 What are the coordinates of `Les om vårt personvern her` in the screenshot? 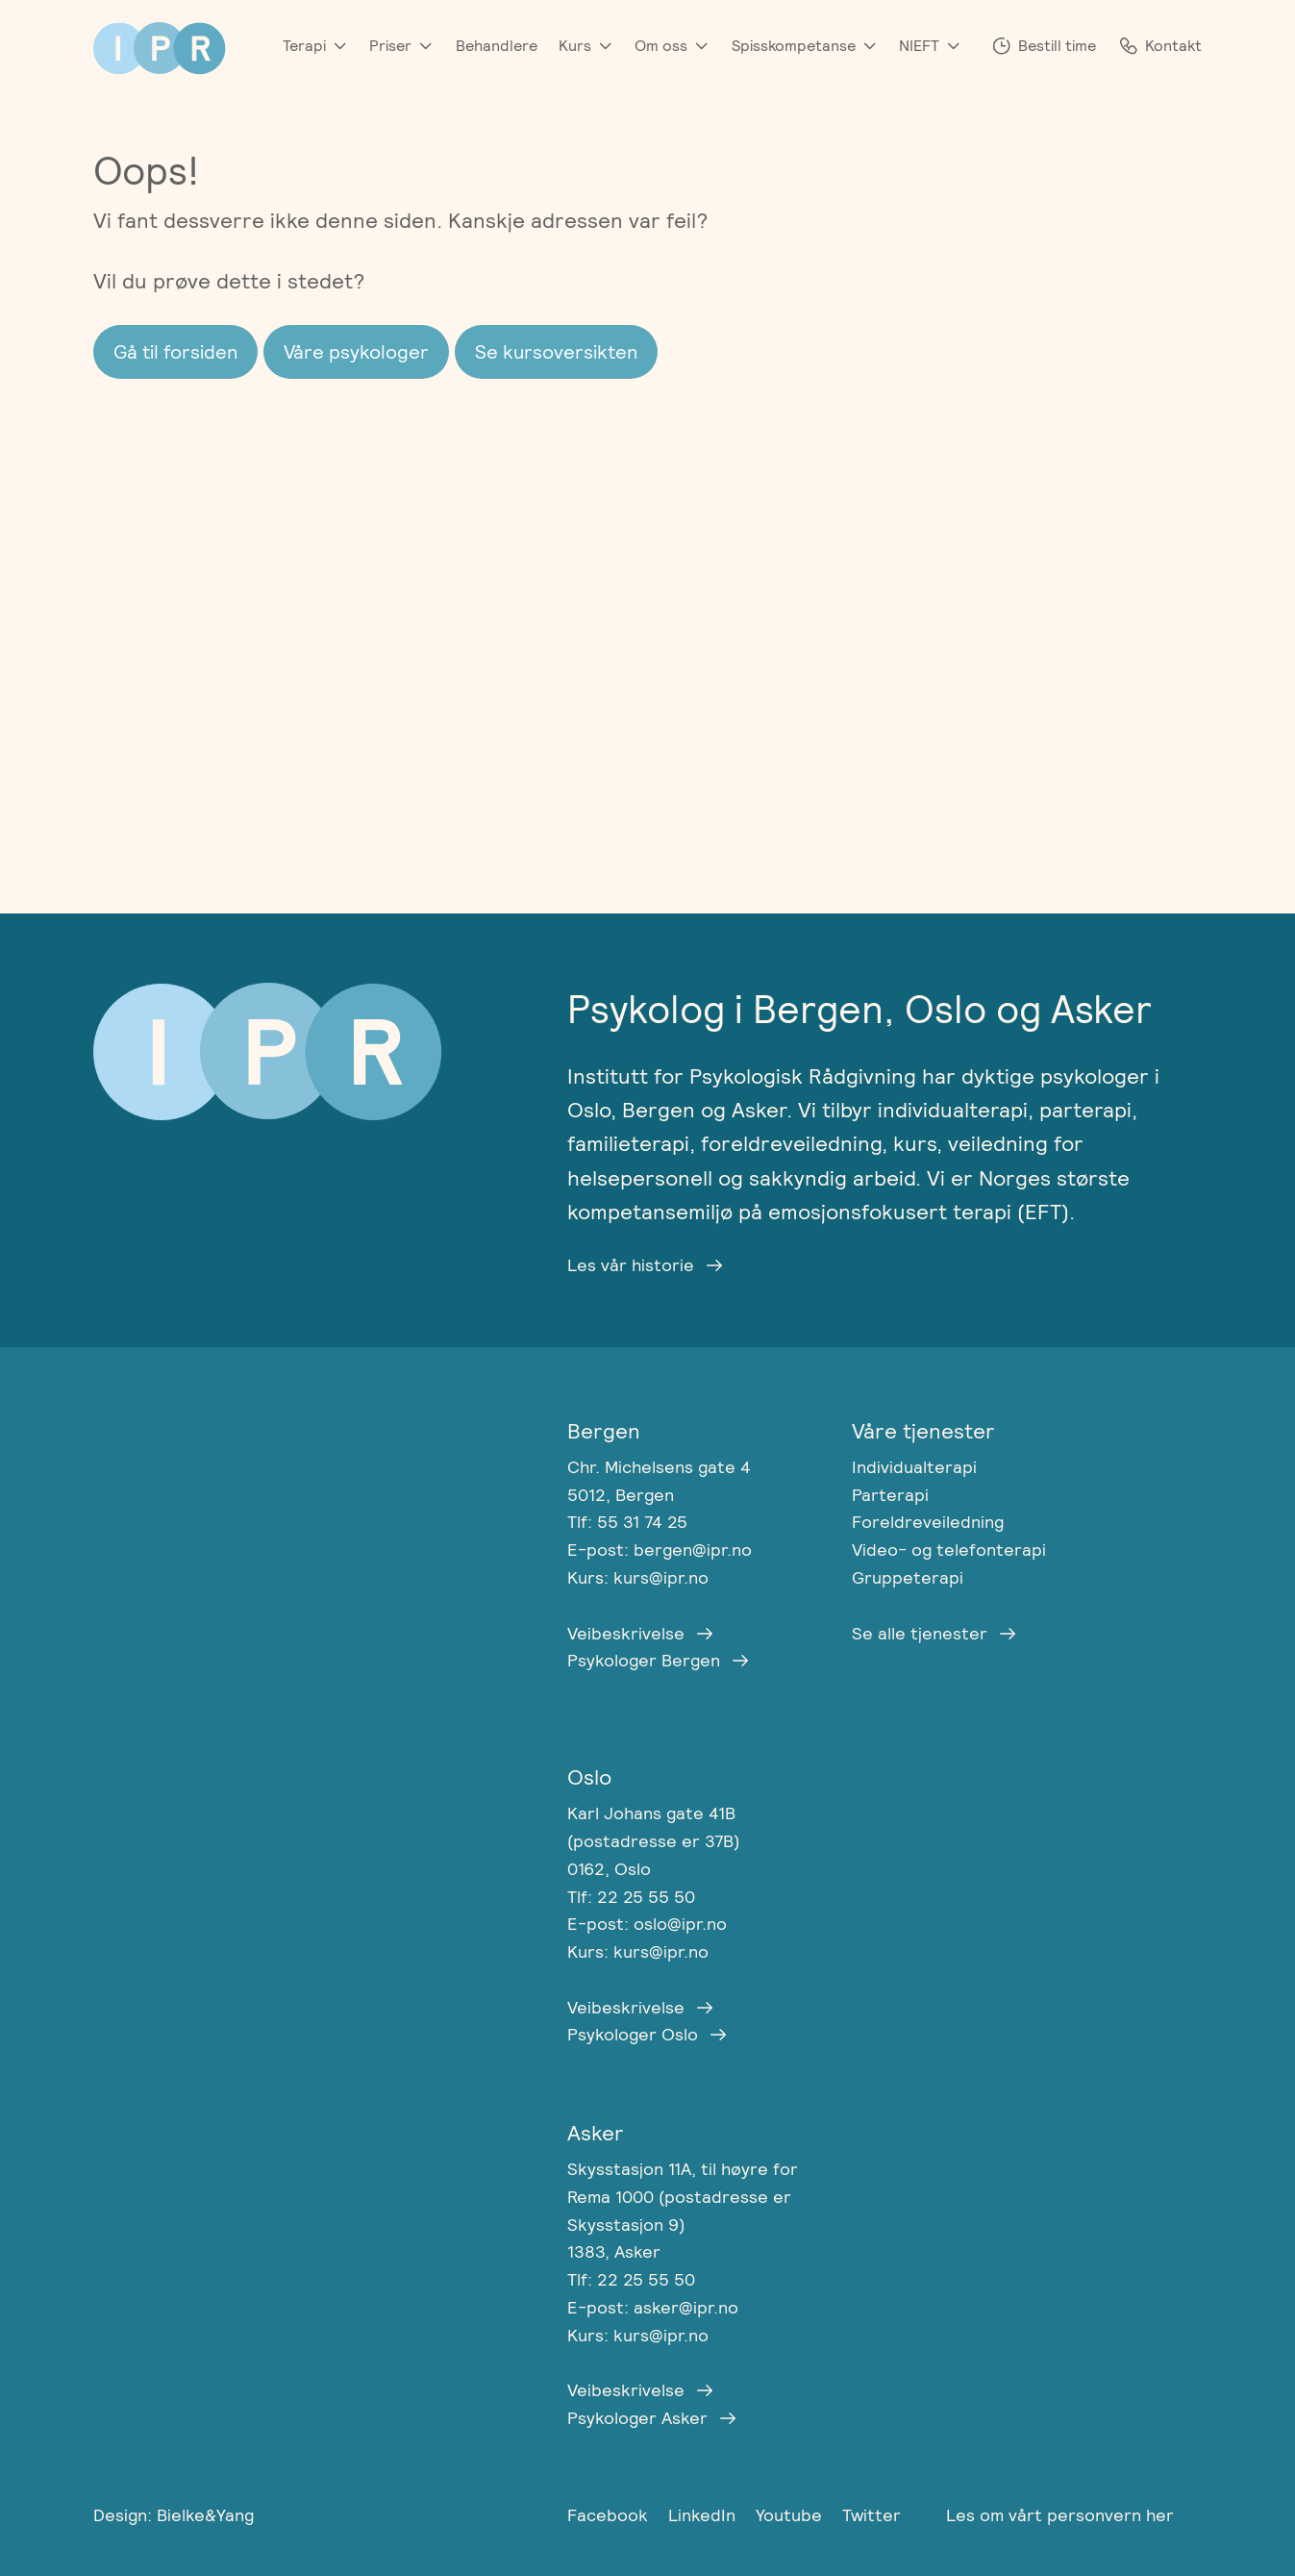 It's located at (1060, 2515).